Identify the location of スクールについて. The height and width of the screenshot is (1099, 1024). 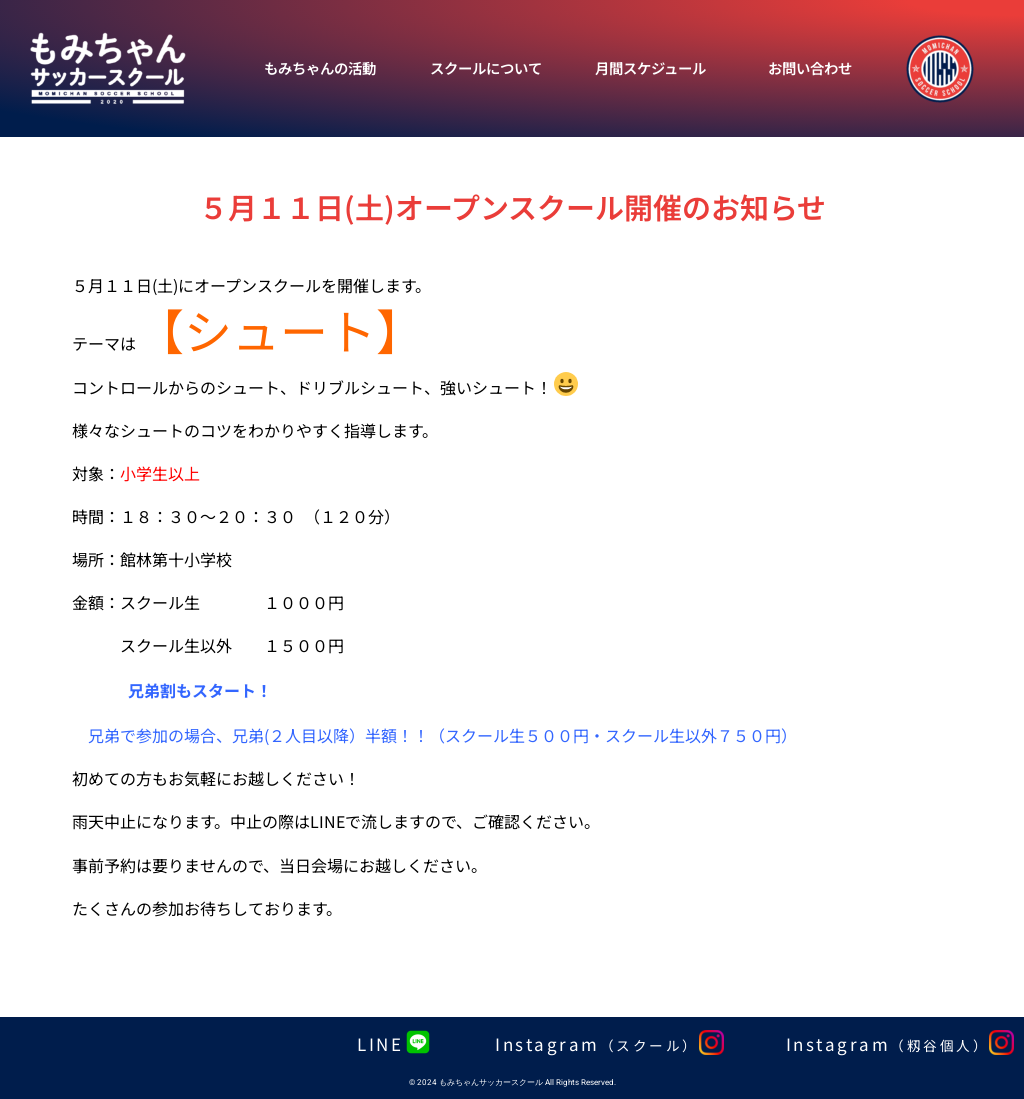
(486, 67).